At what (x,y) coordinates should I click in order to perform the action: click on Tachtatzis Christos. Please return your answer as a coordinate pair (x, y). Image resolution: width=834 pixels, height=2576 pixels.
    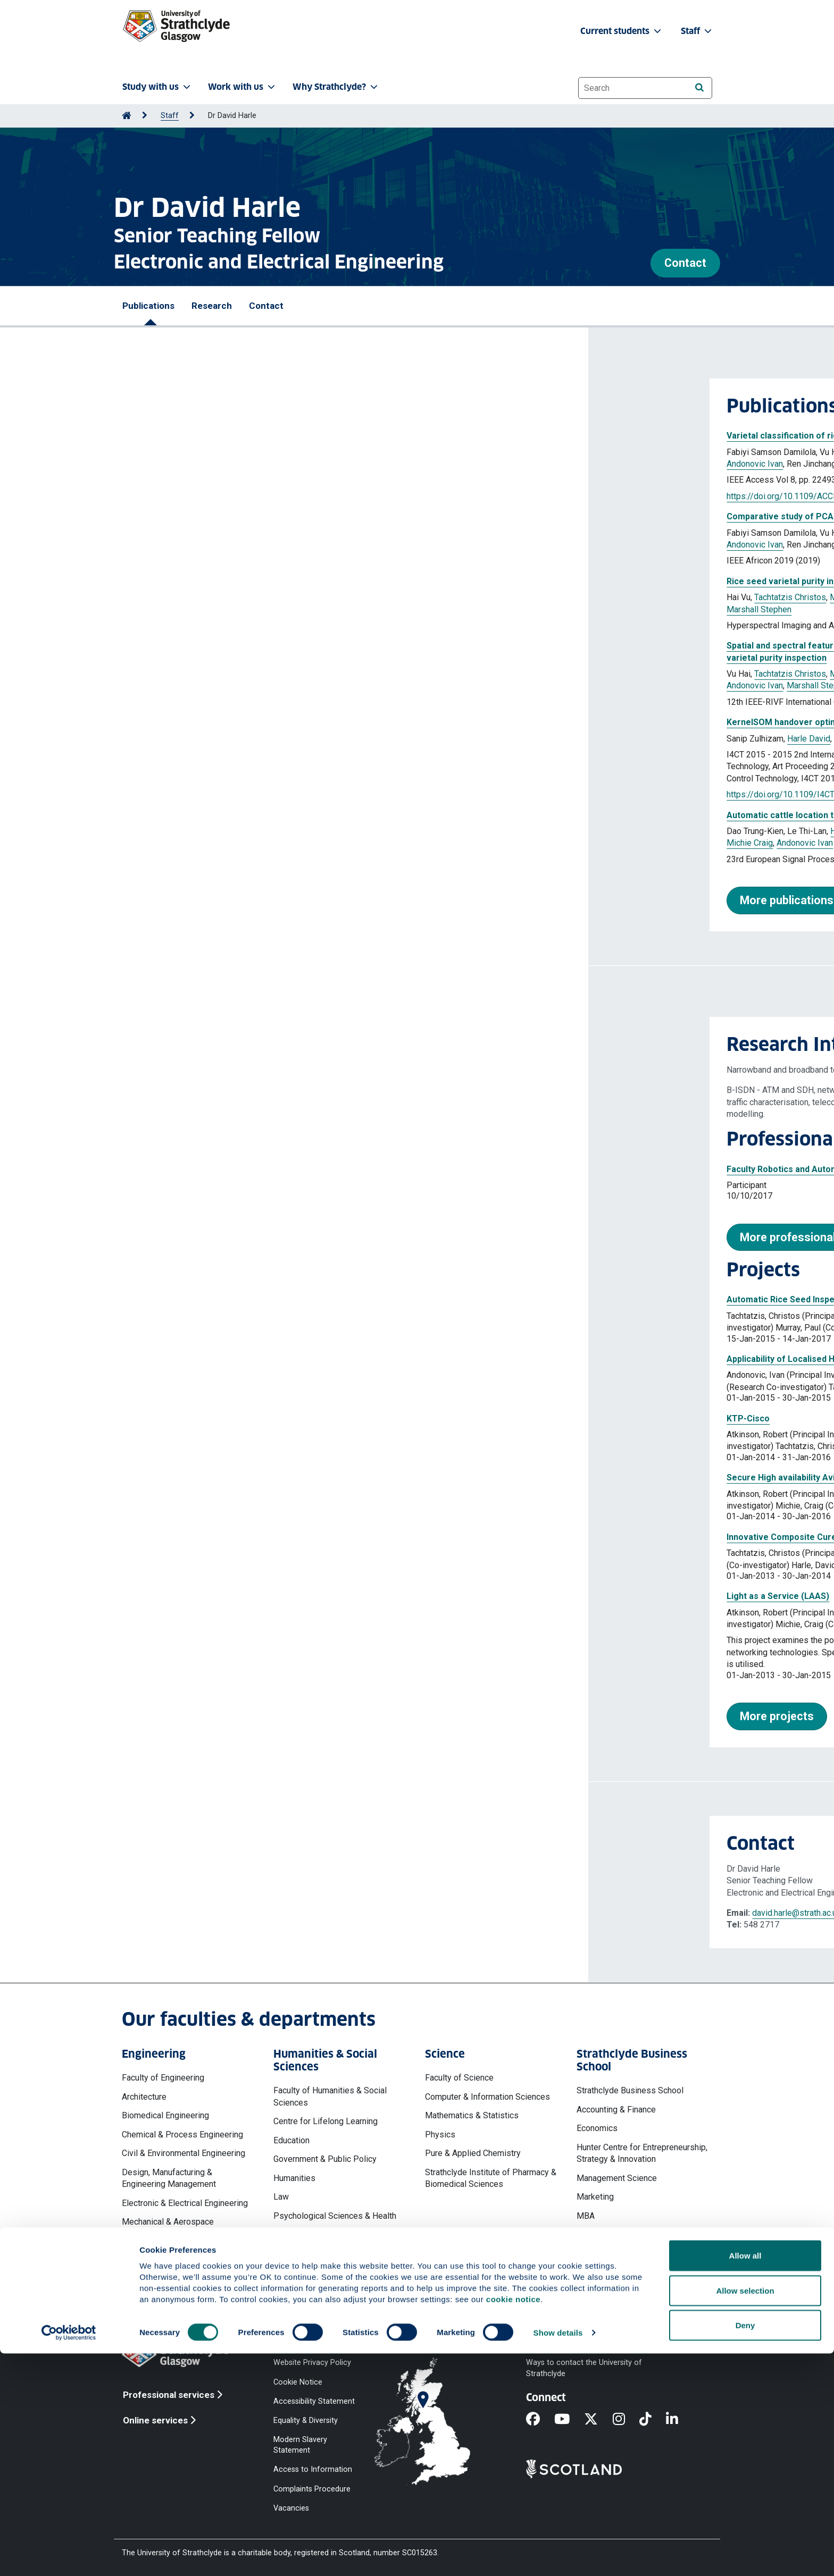
    Looking at the image, I should click on (295, 452).